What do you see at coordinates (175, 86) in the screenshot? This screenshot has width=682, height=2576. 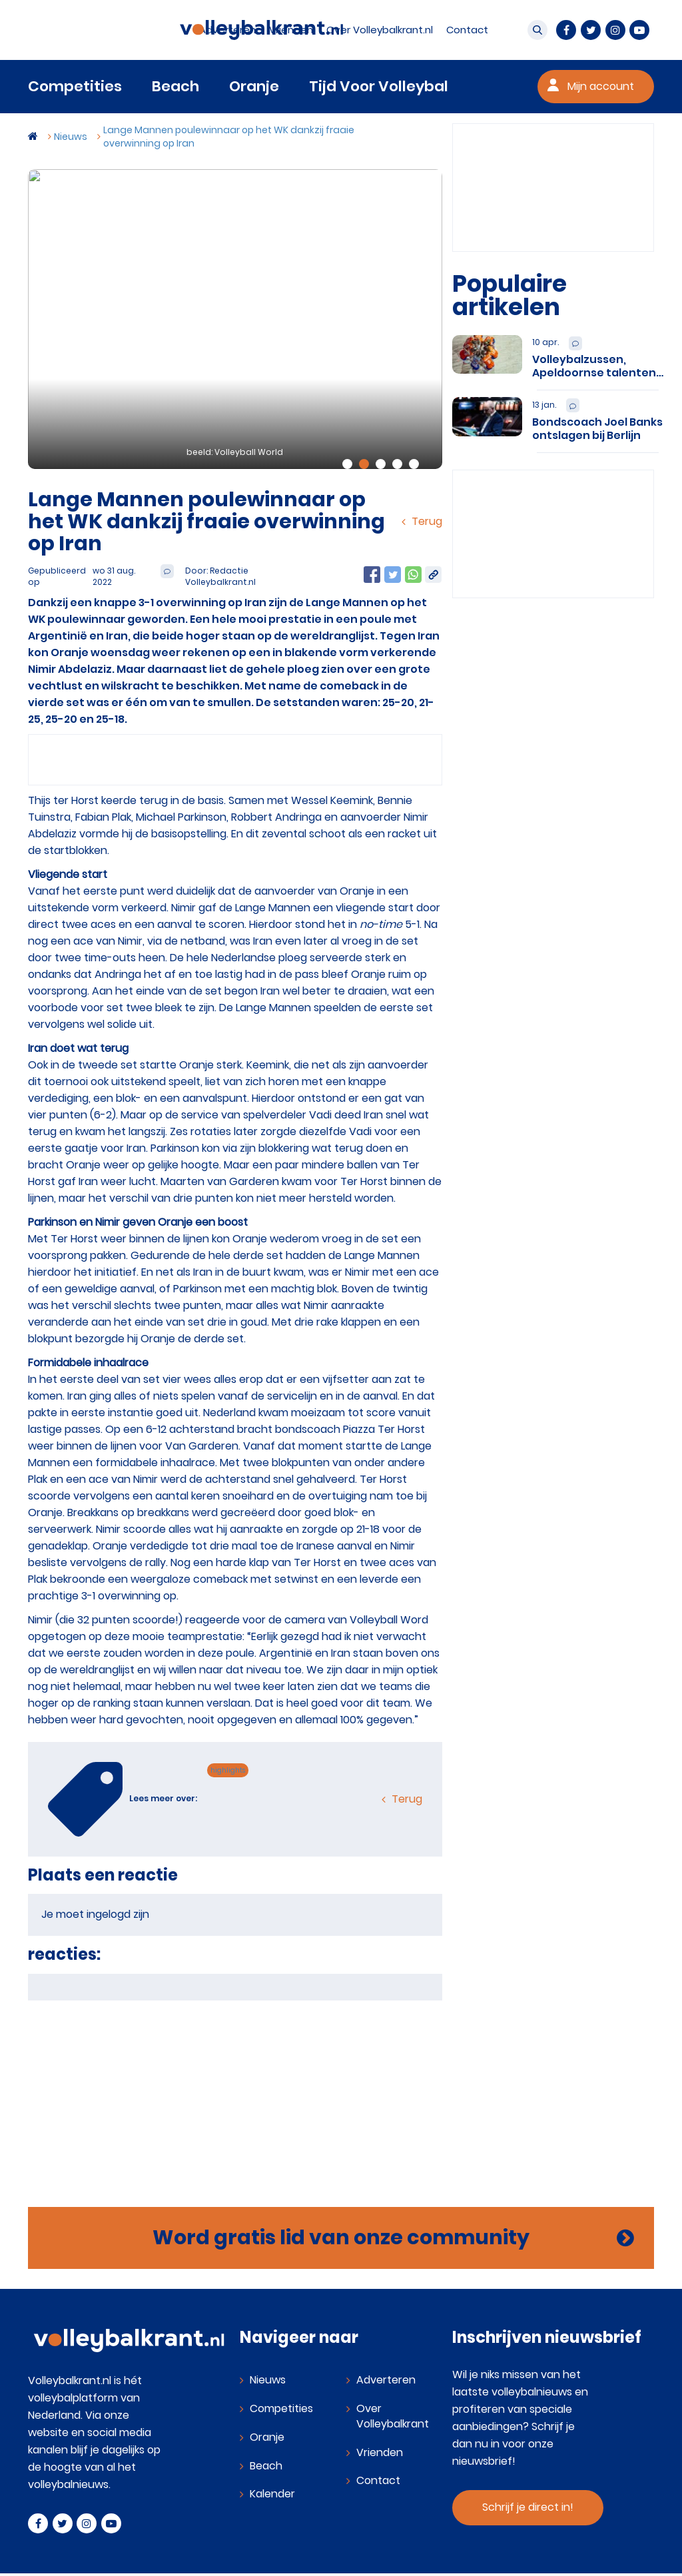 I see `Beach` at bounding box center [175, 86].